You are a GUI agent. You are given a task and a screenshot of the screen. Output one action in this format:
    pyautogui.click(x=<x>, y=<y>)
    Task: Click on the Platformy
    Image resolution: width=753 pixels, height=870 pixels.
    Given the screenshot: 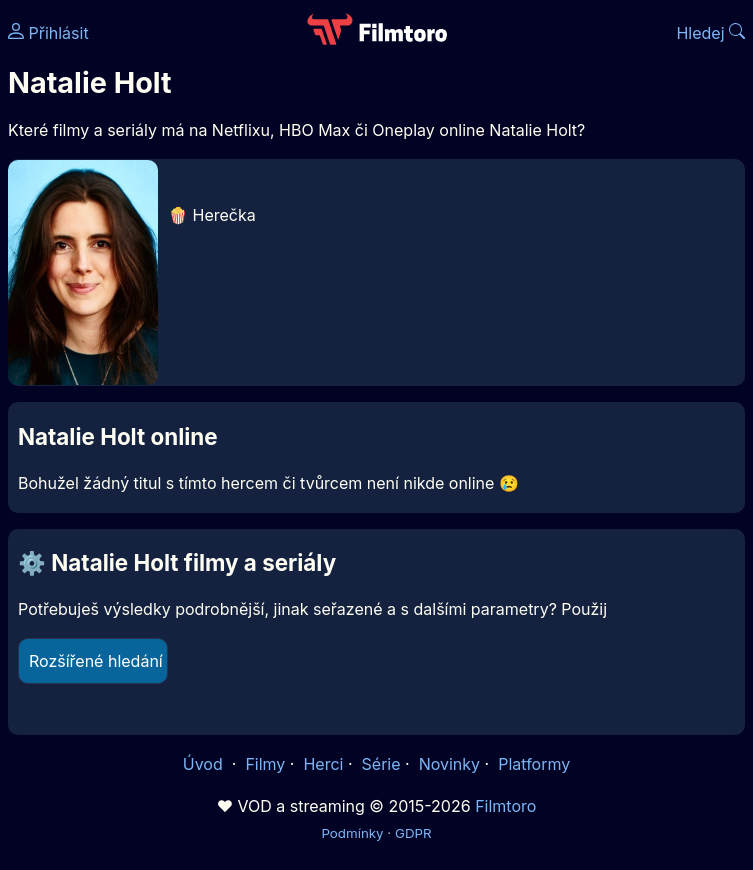 What is the action you would take?
    pyautogui.click(x=534, y=764)
    